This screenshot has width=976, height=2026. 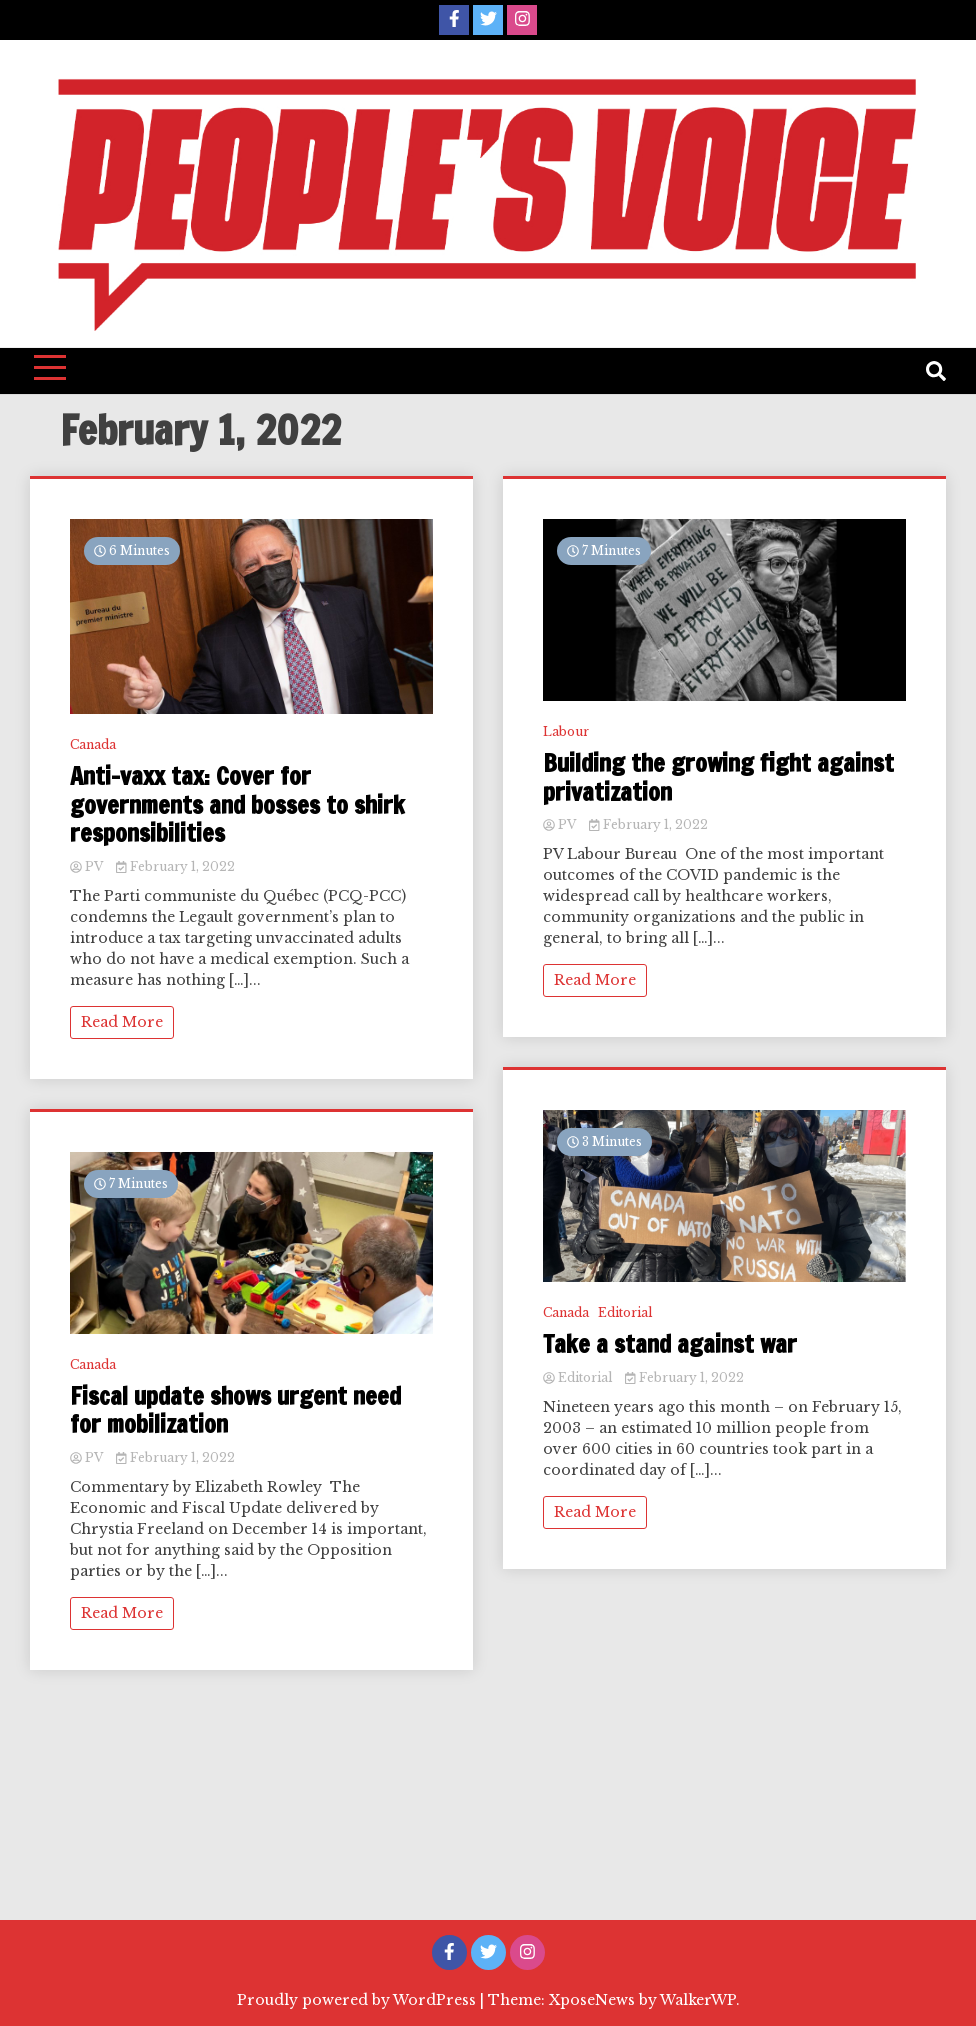 I want to click on PV, so click(x=88, y=866).